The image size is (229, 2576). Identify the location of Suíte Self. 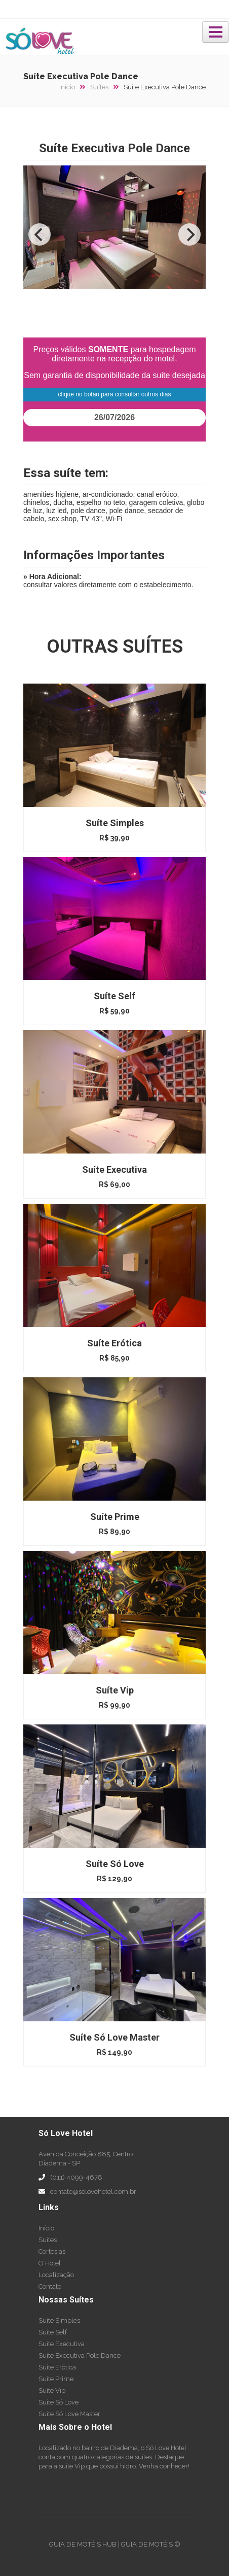
(53, 2332).